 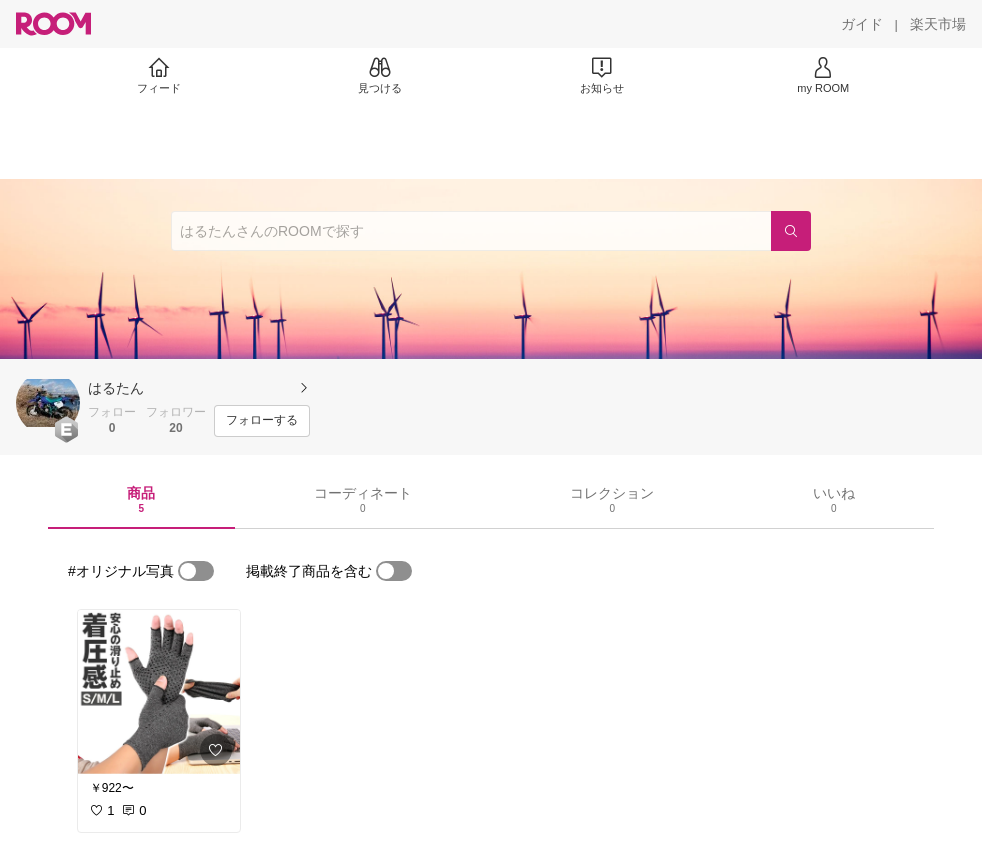 What do you see at coordinates (938, 24) in the screenshot?
I see `[楽天市場]` at bounding box center [938, 24].